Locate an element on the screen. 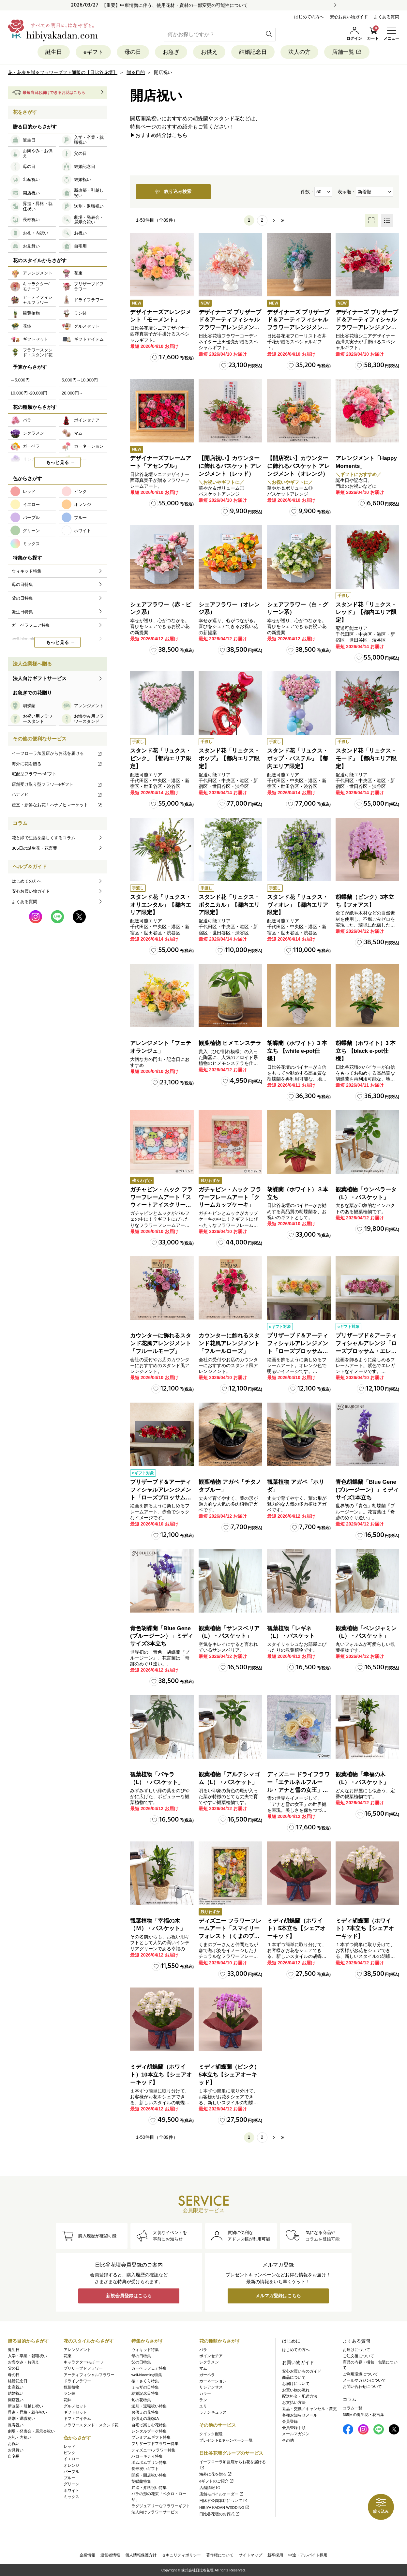  お悔やみ・お供え is located at coordinates (23, 2362).